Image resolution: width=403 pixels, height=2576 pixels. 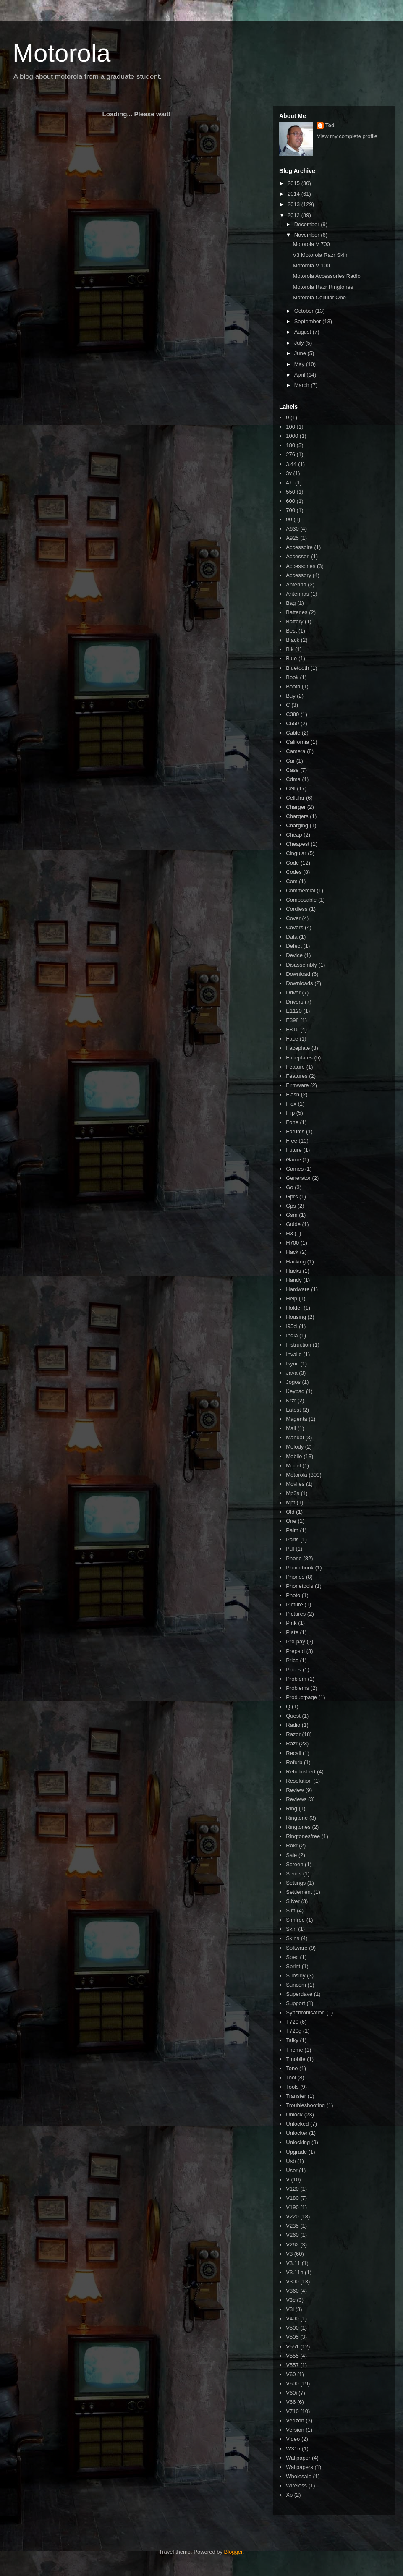 What do you see at coordinates (292, 2040) in the screenshot?
I see `Talky` at bounding box center [292, 2040].